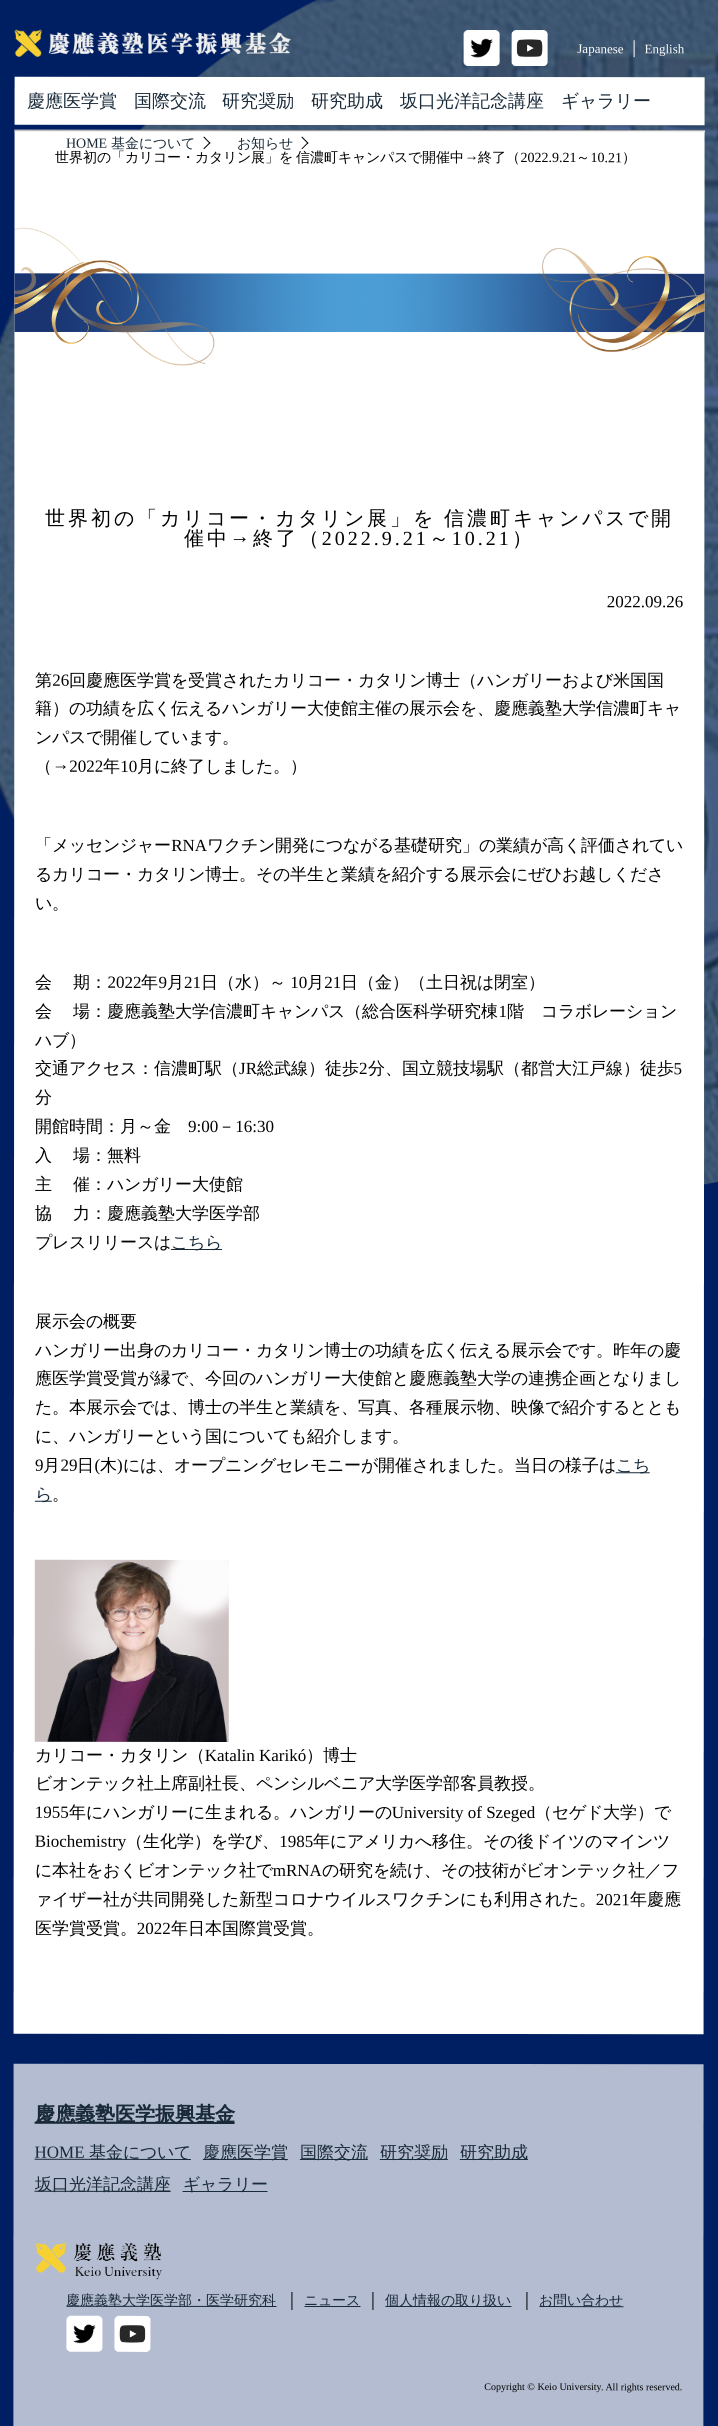  What do you see at coordinates (448, 2300) in the screenshot?
I see `個人情報の取り扱い` at bounding box center [448, 2300].